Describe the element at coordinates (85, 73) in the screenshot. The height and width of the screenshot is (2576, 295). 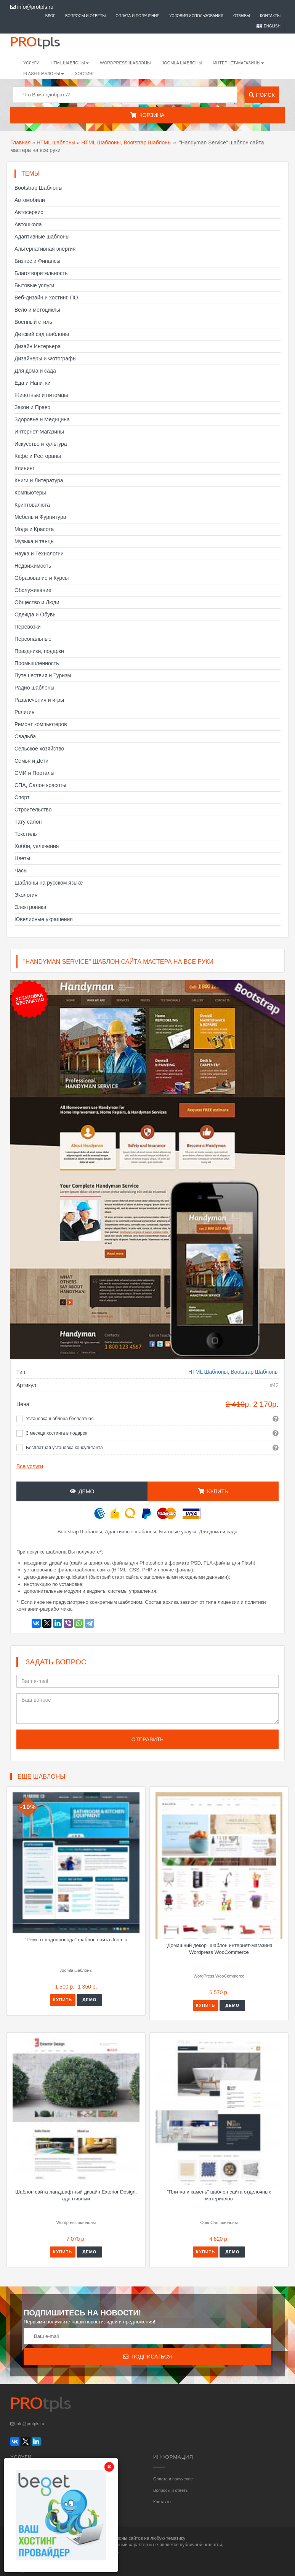
I see `Хостинг` at that location.